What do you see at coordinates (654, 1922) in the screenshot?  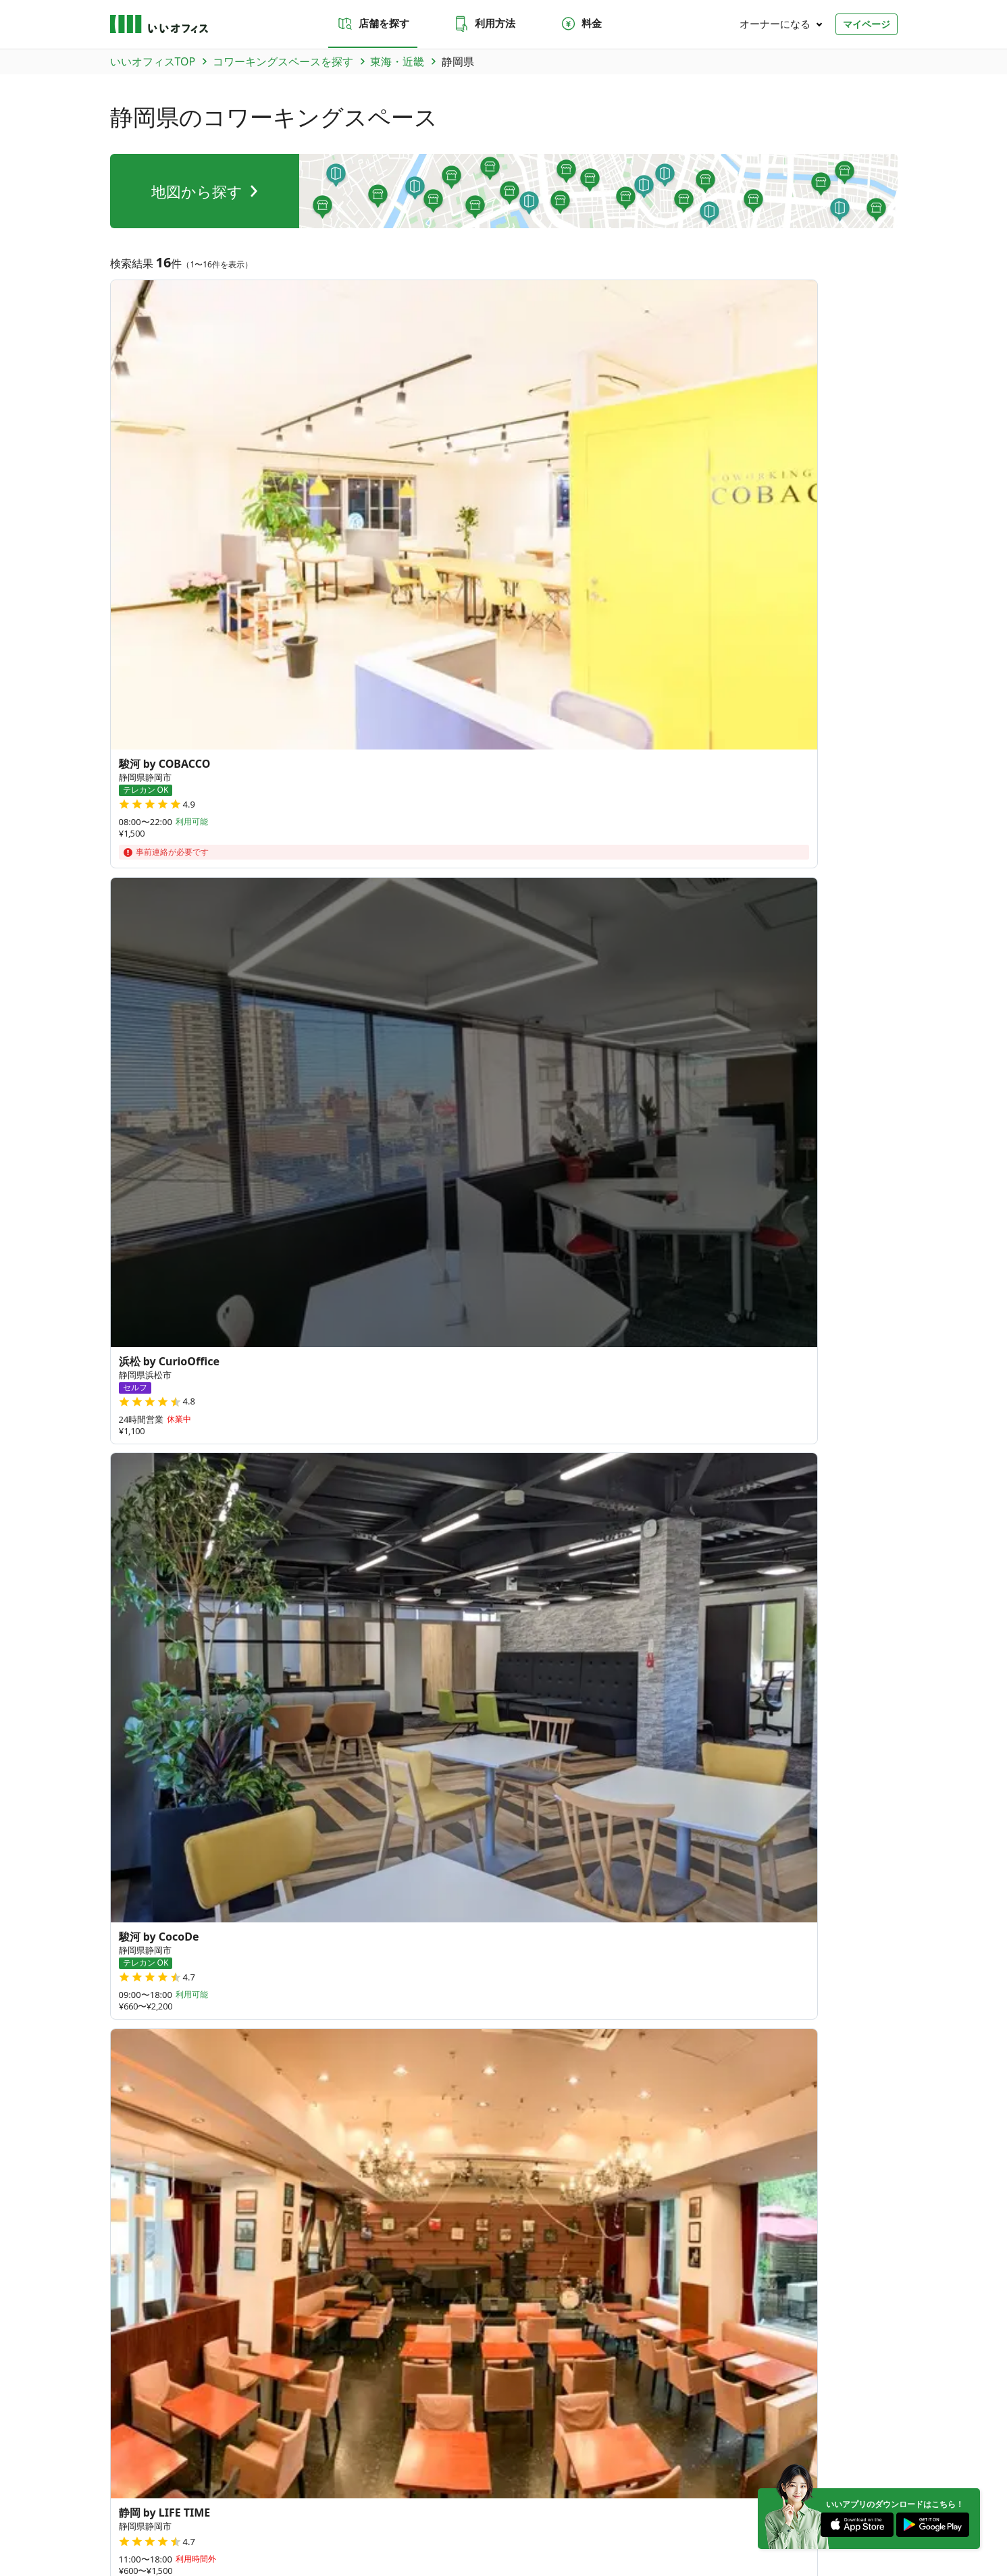 I see `180` at bounding box center [654, 1922].